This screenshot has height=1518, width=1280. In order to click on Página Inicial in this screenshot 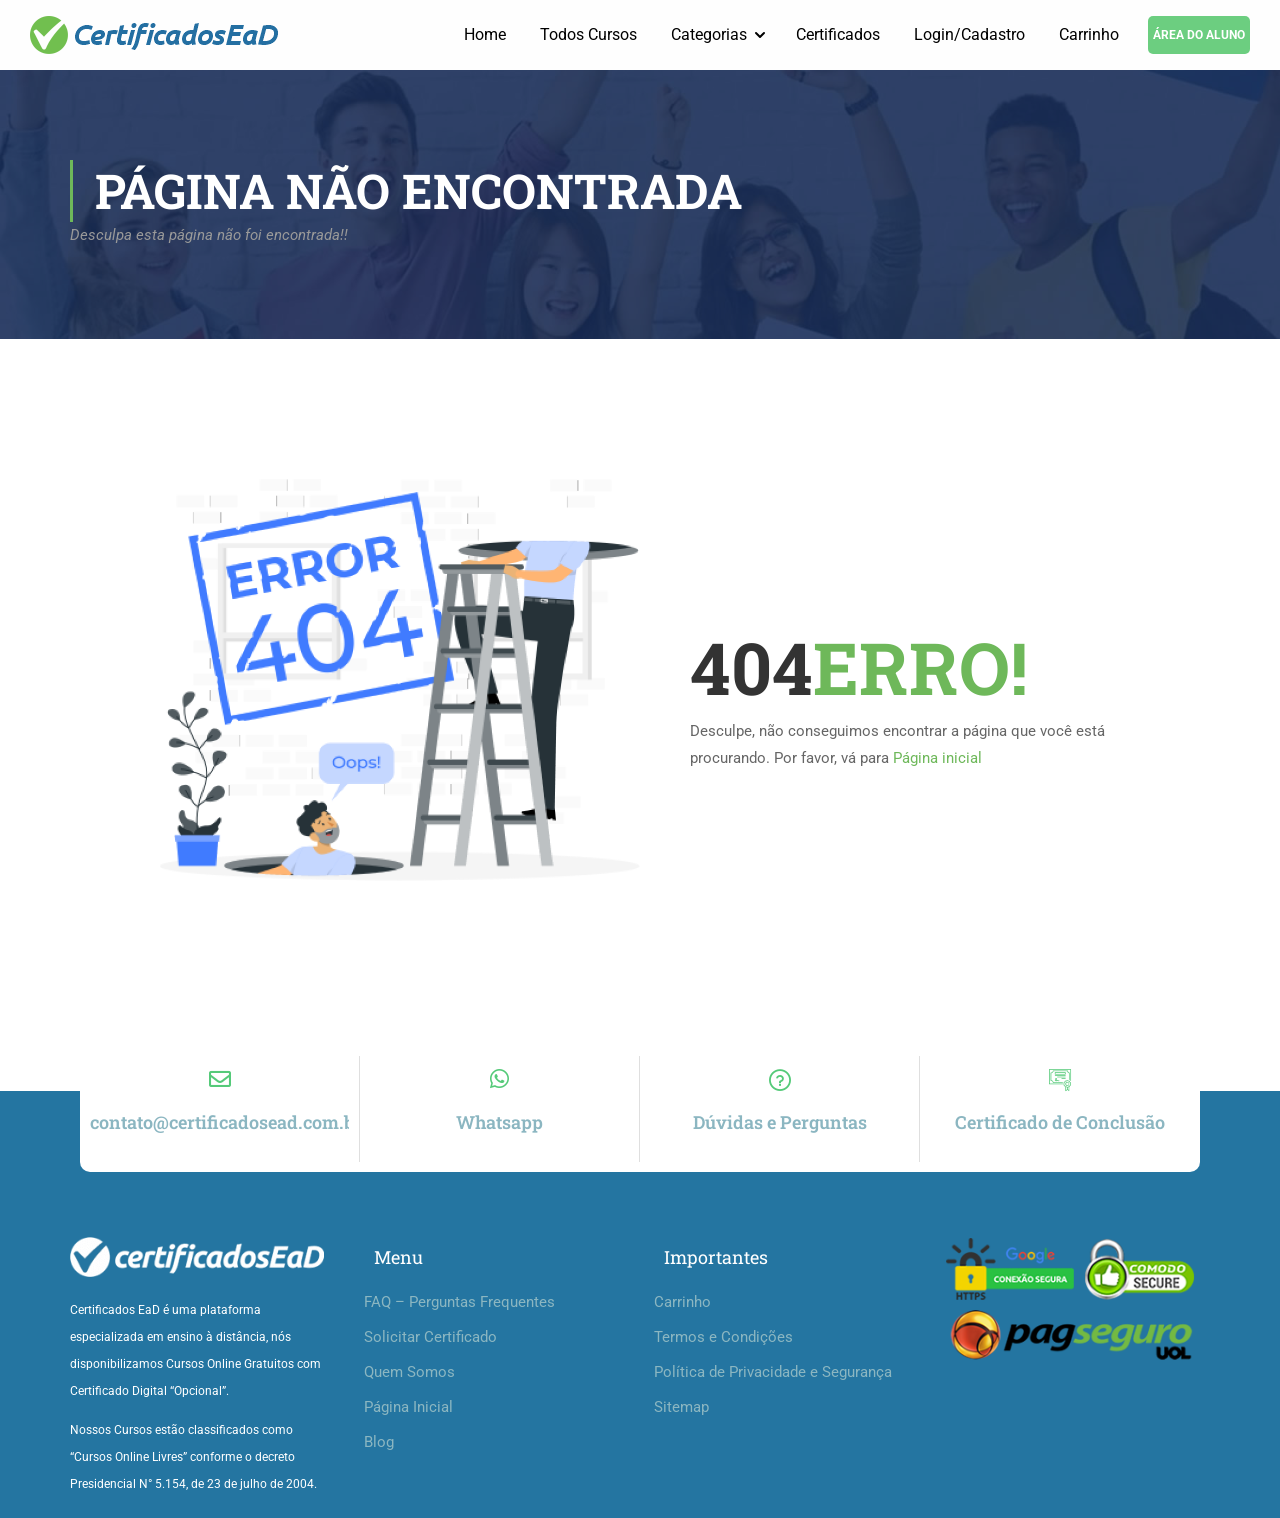, I will do `click(408, 1407)`.